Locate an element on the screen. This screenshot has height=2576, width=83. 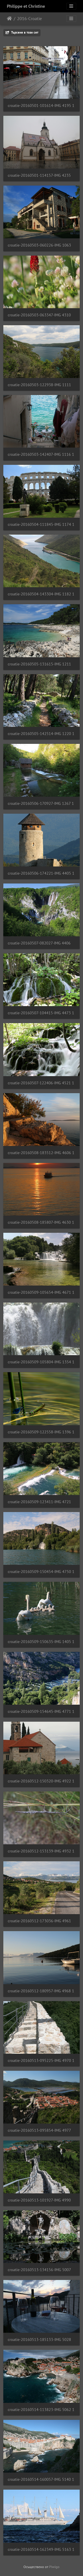
croatie-20160508-185807-IMG 4630 1 is located at coordinates (41, 1222).